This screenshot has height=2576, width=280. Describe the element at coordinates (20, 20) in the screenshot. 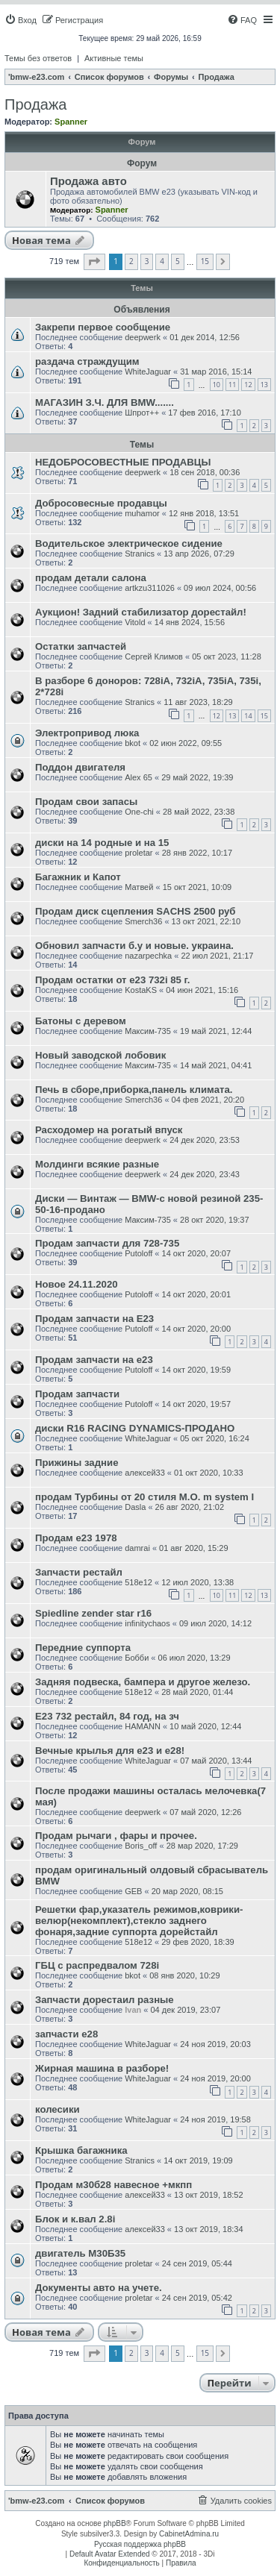

I see `[menuitem]` at that location.